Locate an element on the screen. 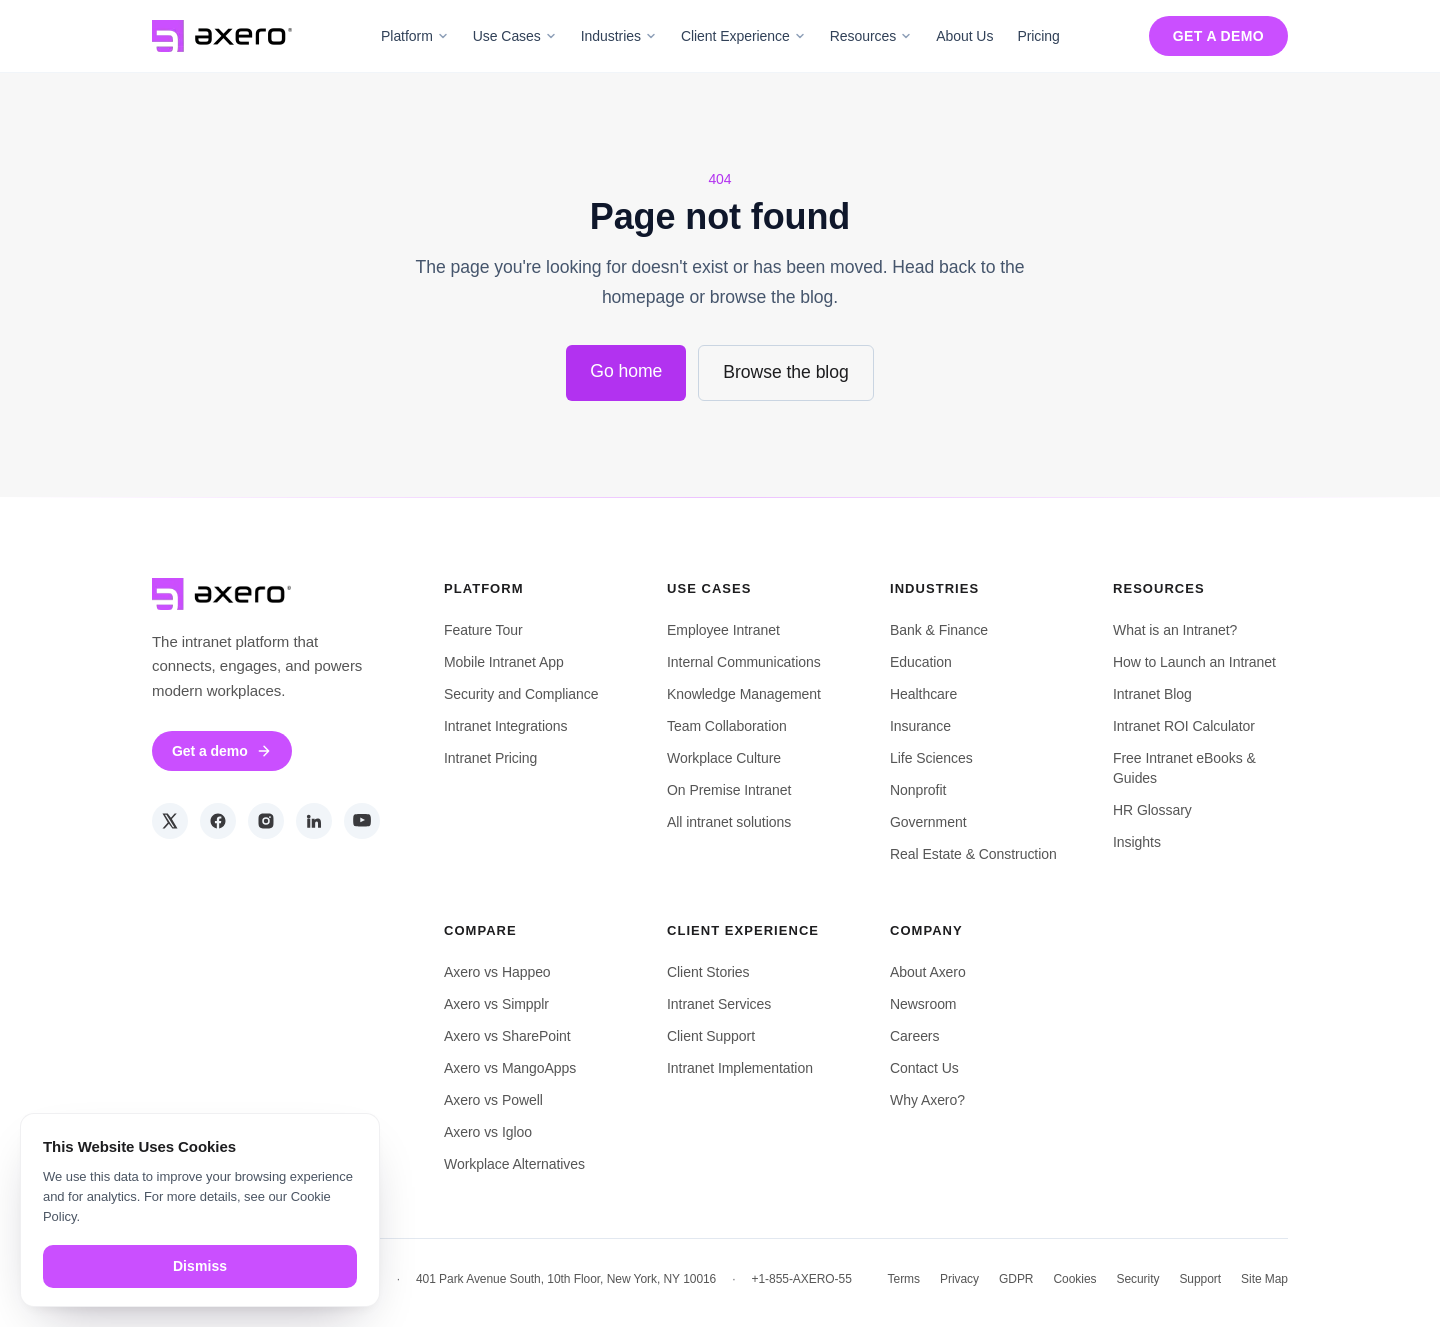  Browse the blog is located at coordinates (785, 372).